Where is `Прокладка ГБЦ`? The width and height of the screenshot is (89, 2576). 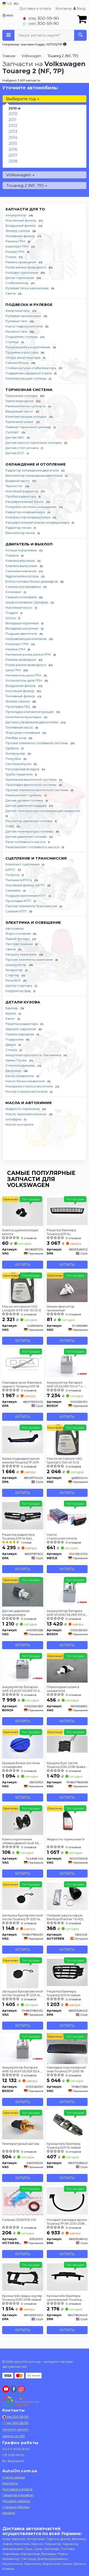
Прокладка ГБЦ is located at coordinates (18, 706).